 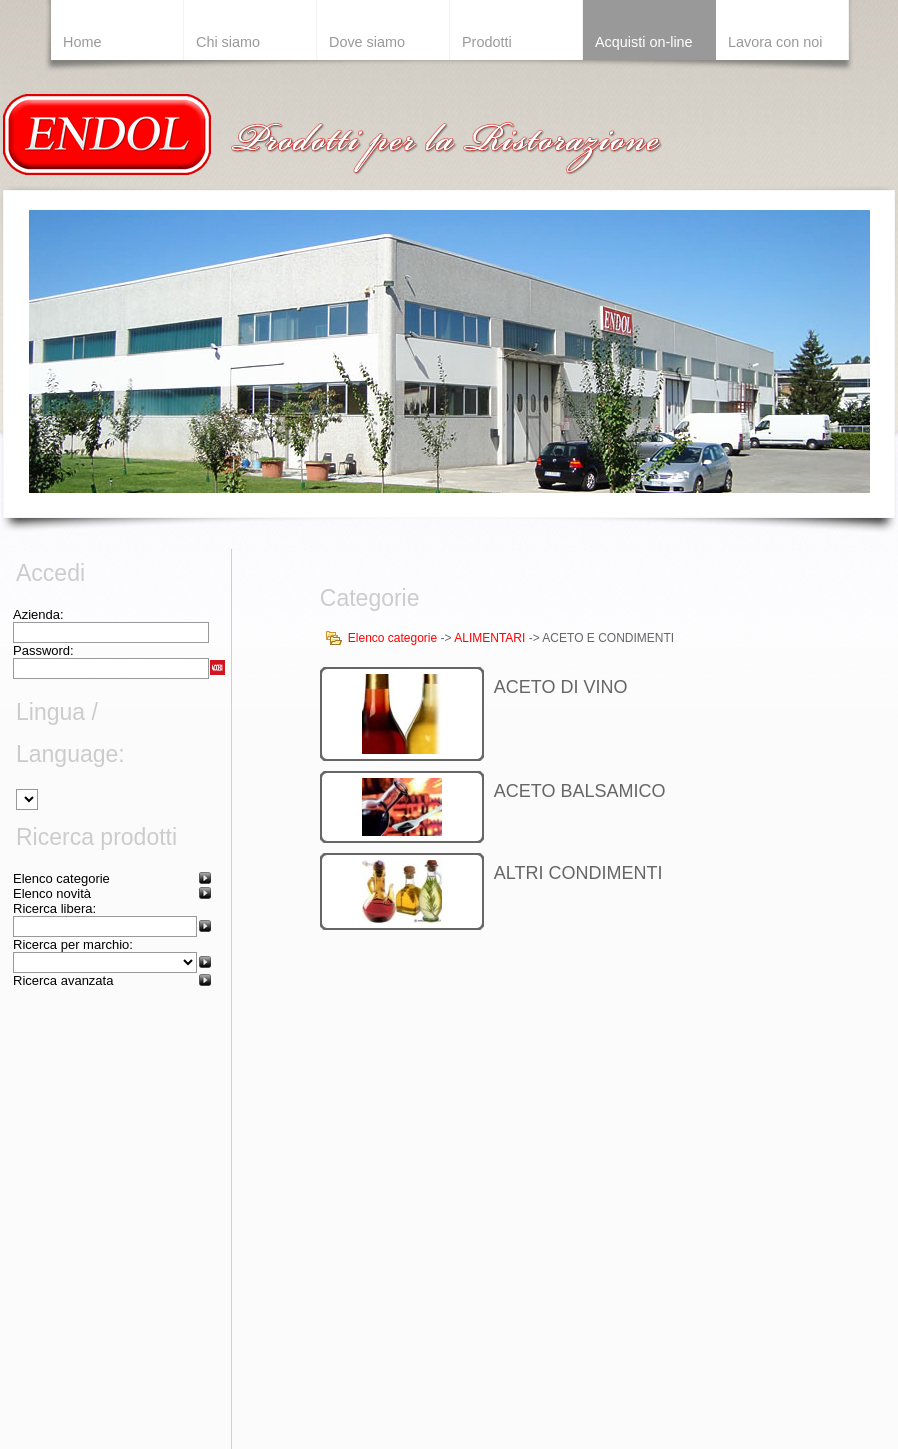 I want to click on Elenco categorie, so click(x=61, y=878).